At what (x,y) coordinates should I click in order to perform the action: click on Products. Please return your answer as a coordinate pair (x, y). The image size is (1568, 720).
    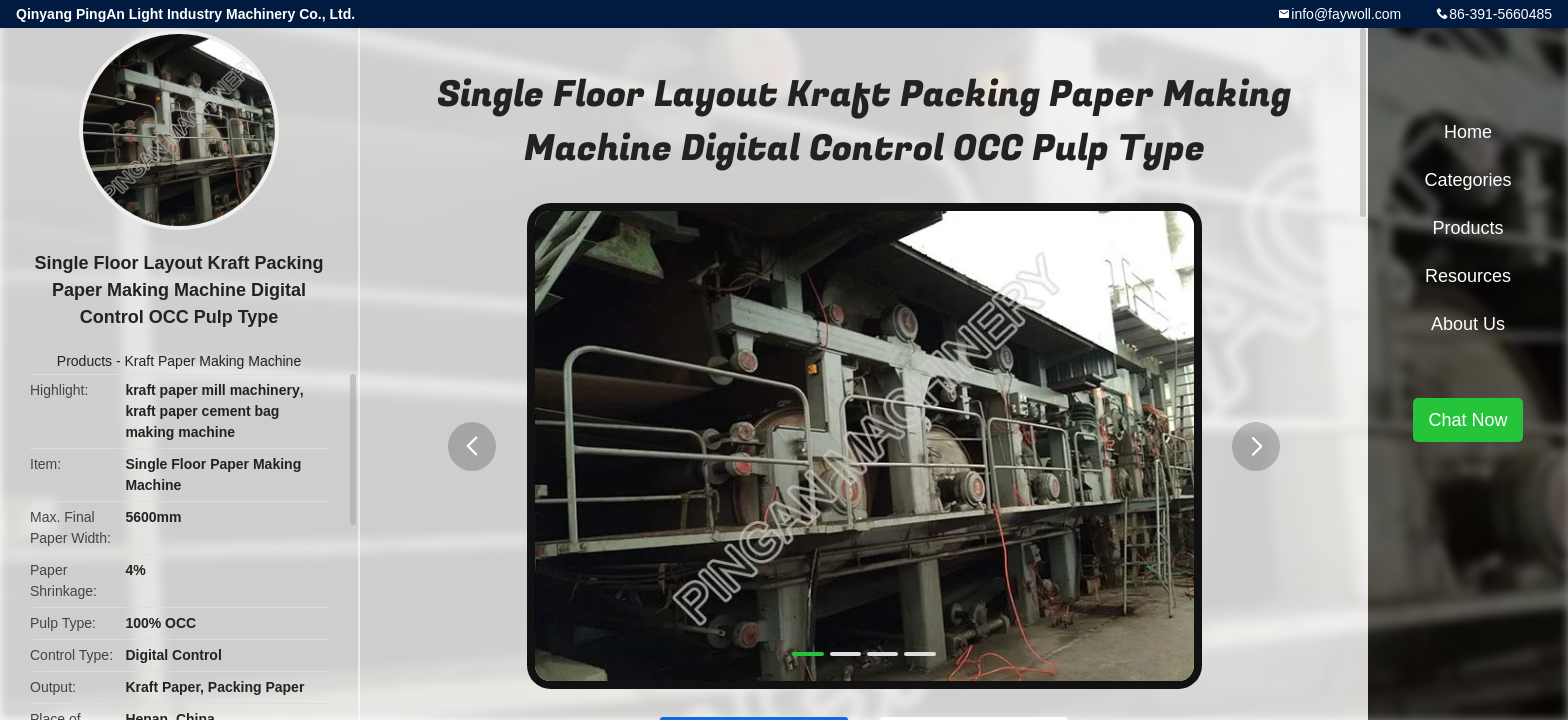
    Looking at the image, I should click on (84, 361).